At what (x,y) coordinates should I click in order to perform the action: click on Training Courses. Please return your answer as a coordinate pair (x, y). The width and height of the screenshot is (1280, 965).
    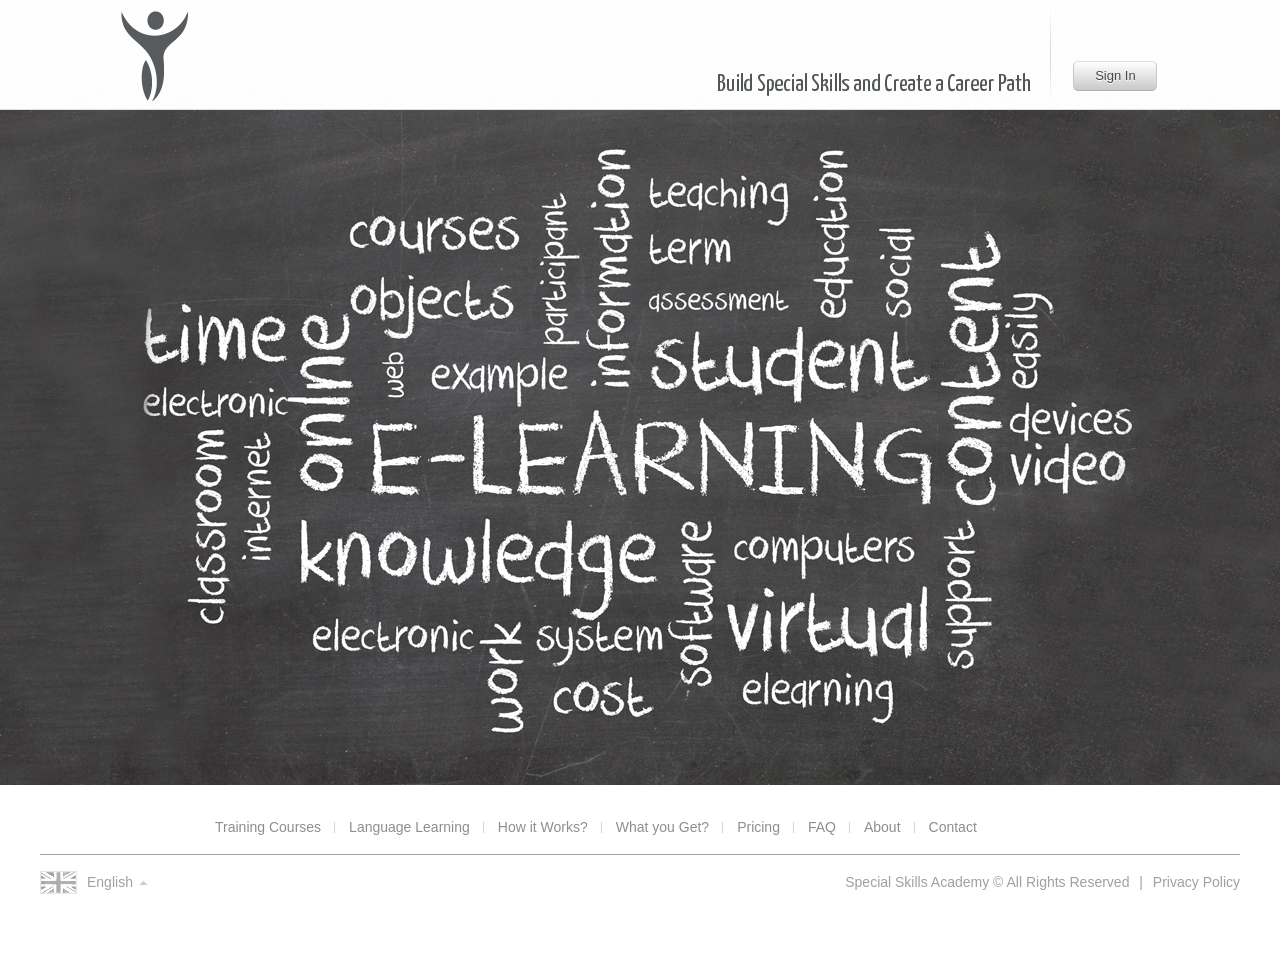
    Looking at the image, I should click on (268, 827).